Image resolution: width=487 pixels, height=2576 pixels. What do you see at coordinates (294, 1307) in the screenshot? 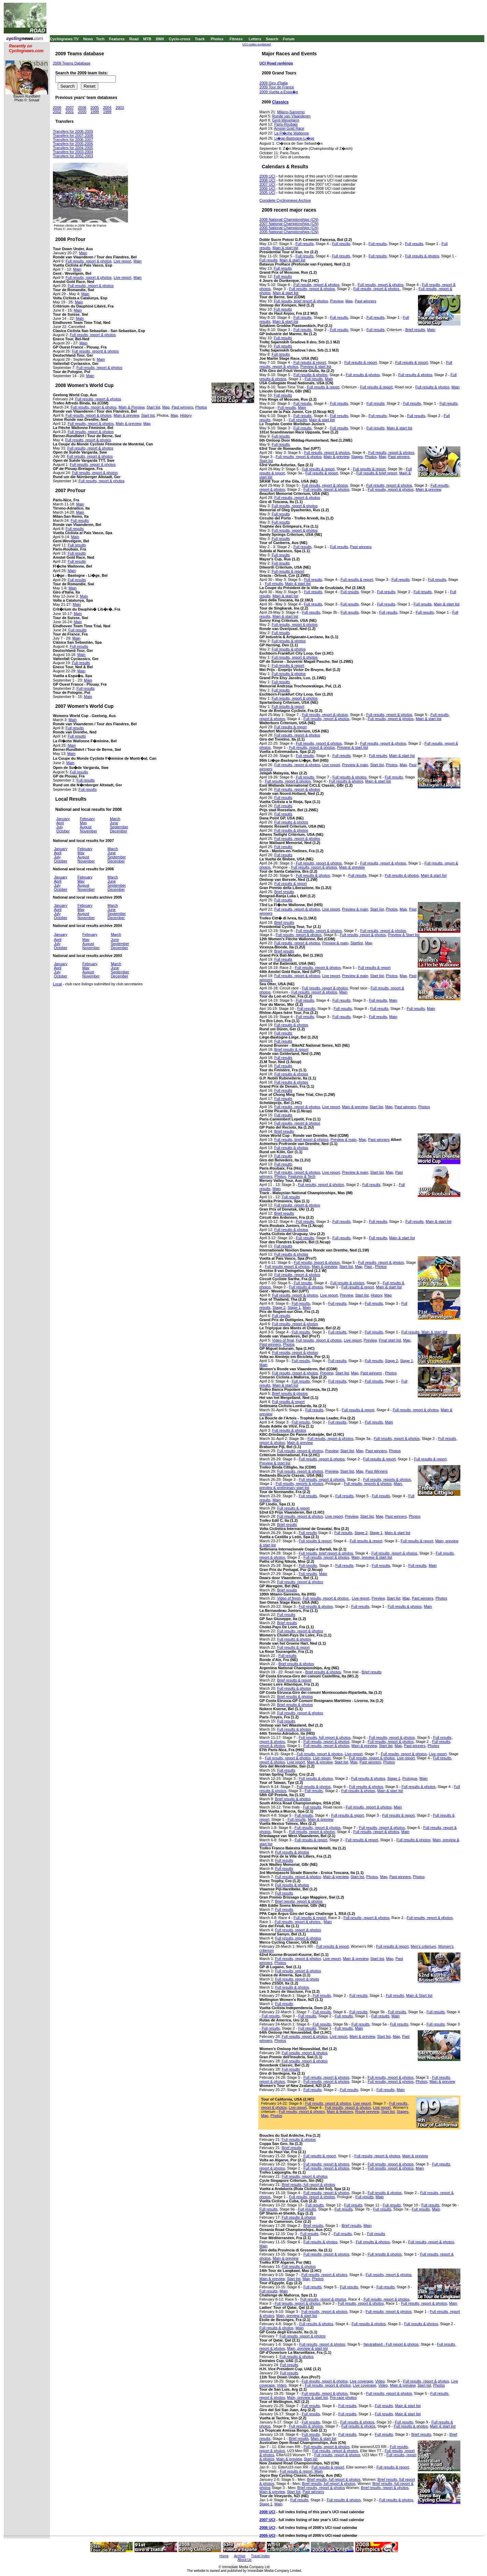
I see `Stage 1` at bounding box center [294, 1307].